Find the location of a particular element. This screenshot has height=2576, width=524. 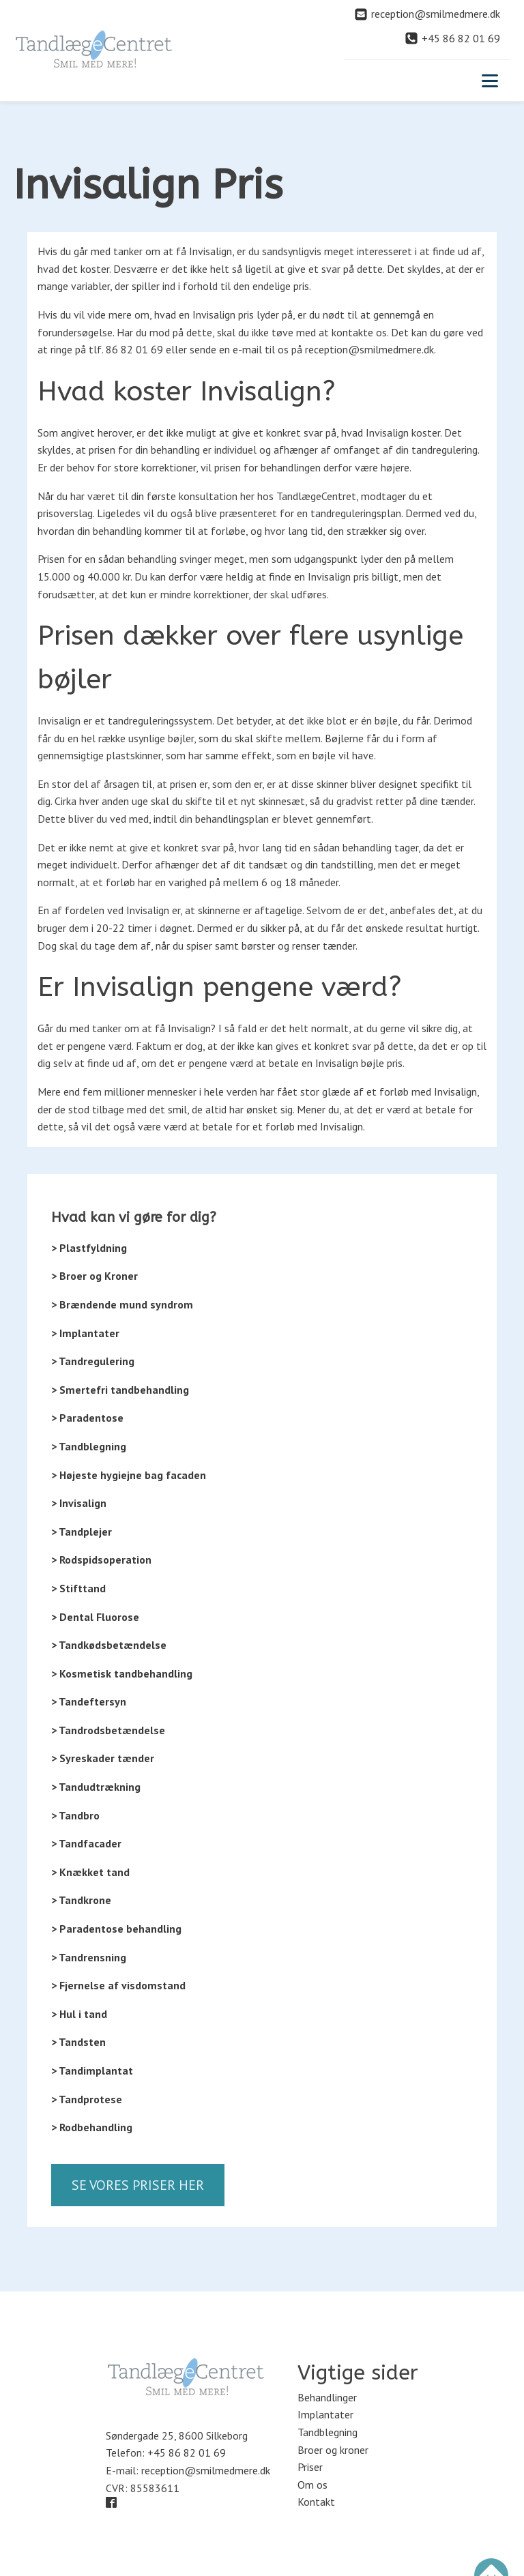

> Syreskader tænder is located at coordinates (102, 1758).